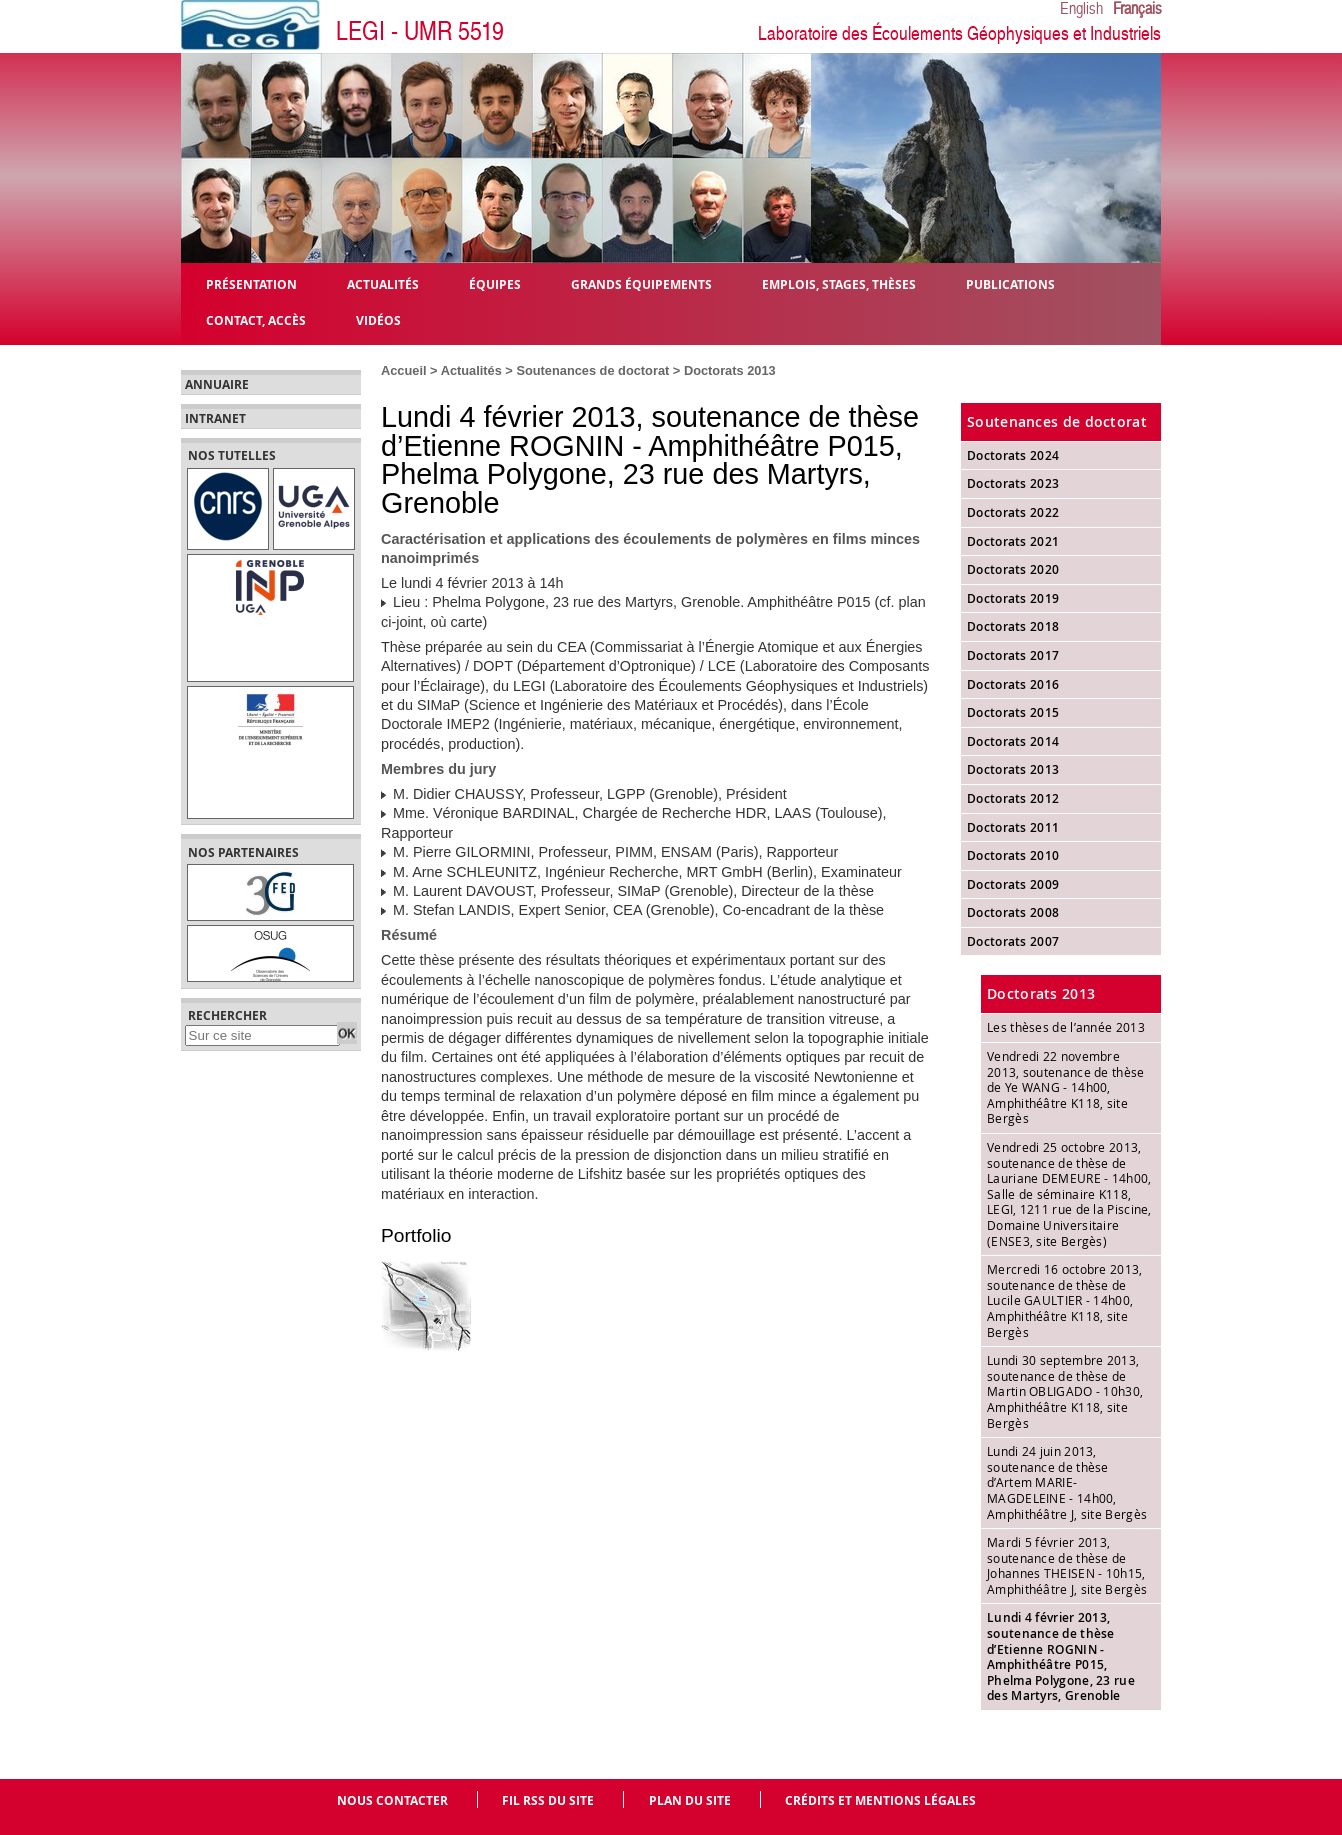 Image resolution: width=1342 pixels, height=1835 pixels. I want to click on Doctorats 2024, so click(1013, 455).